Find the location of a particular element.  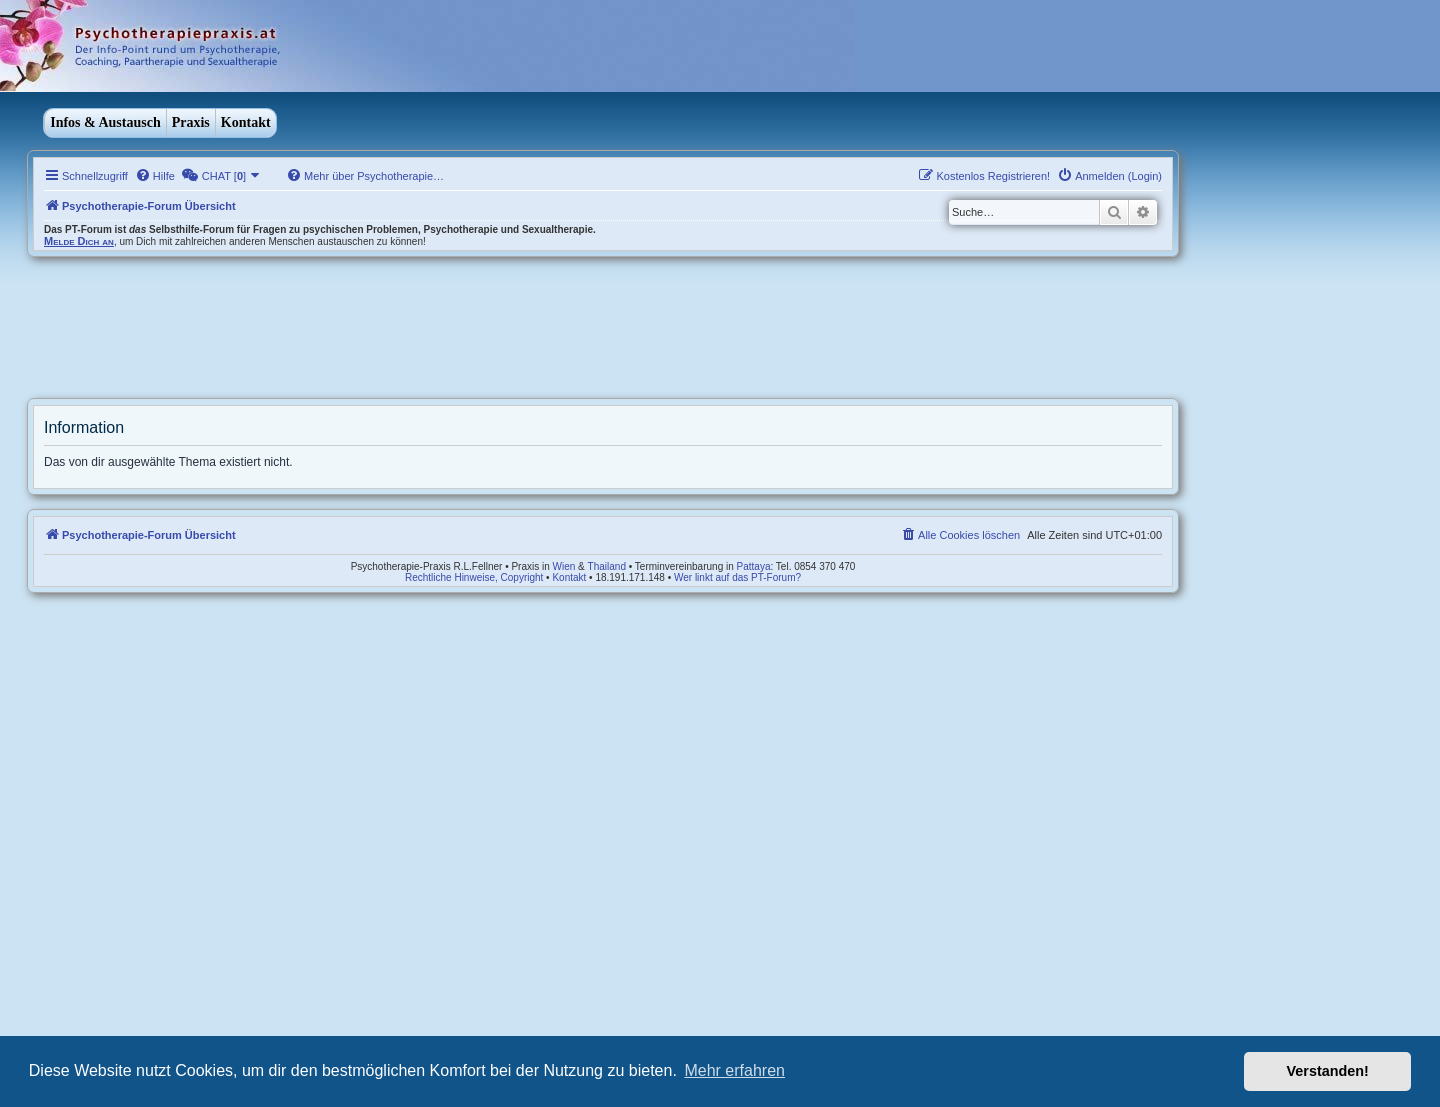

Kontakt is located at coordinates (246, 122).